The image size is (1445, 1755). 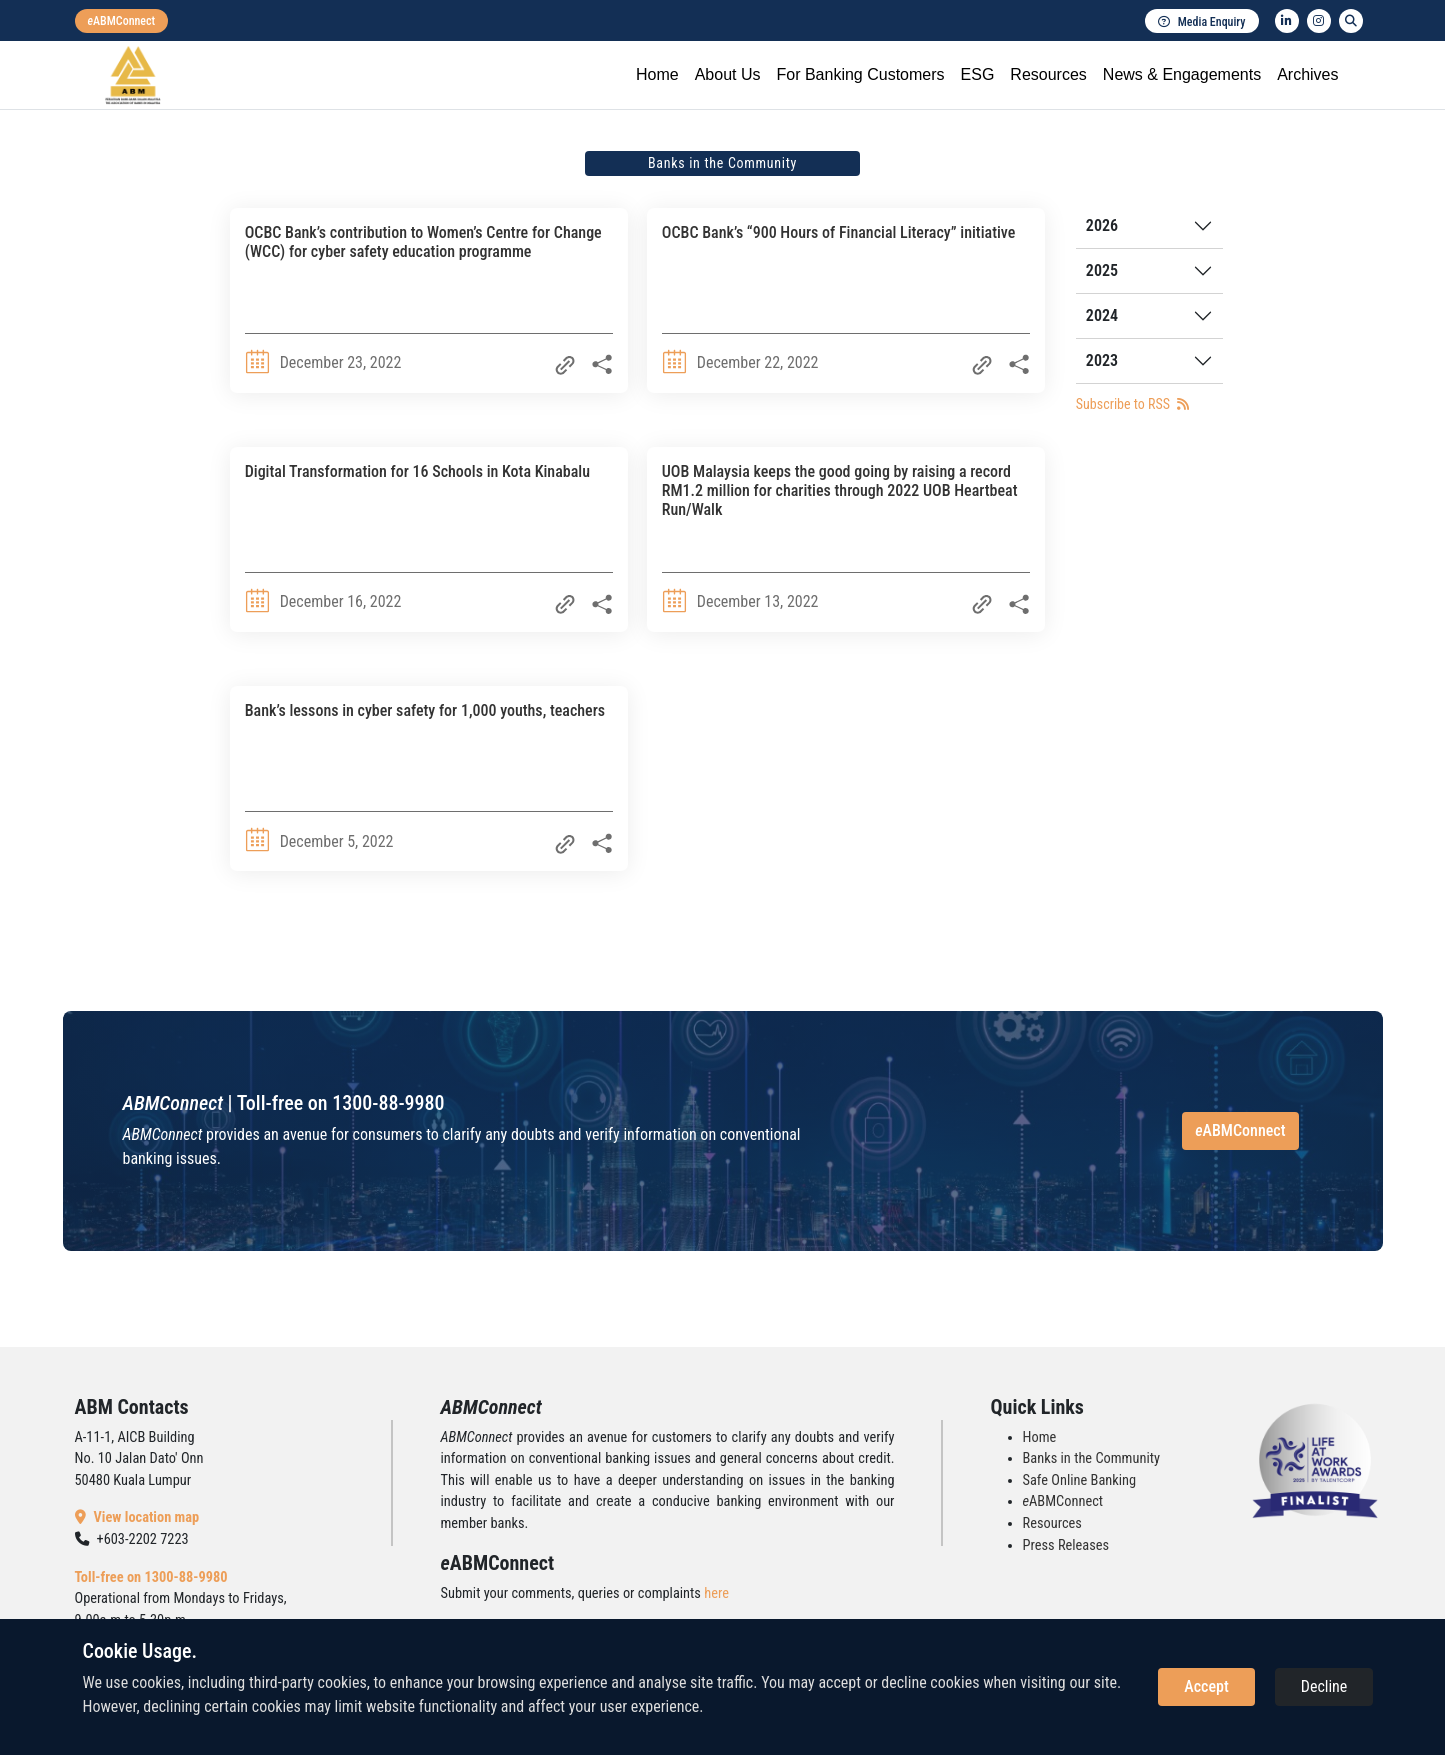 I want to click on Decline, so click(x=1324, y=1686).